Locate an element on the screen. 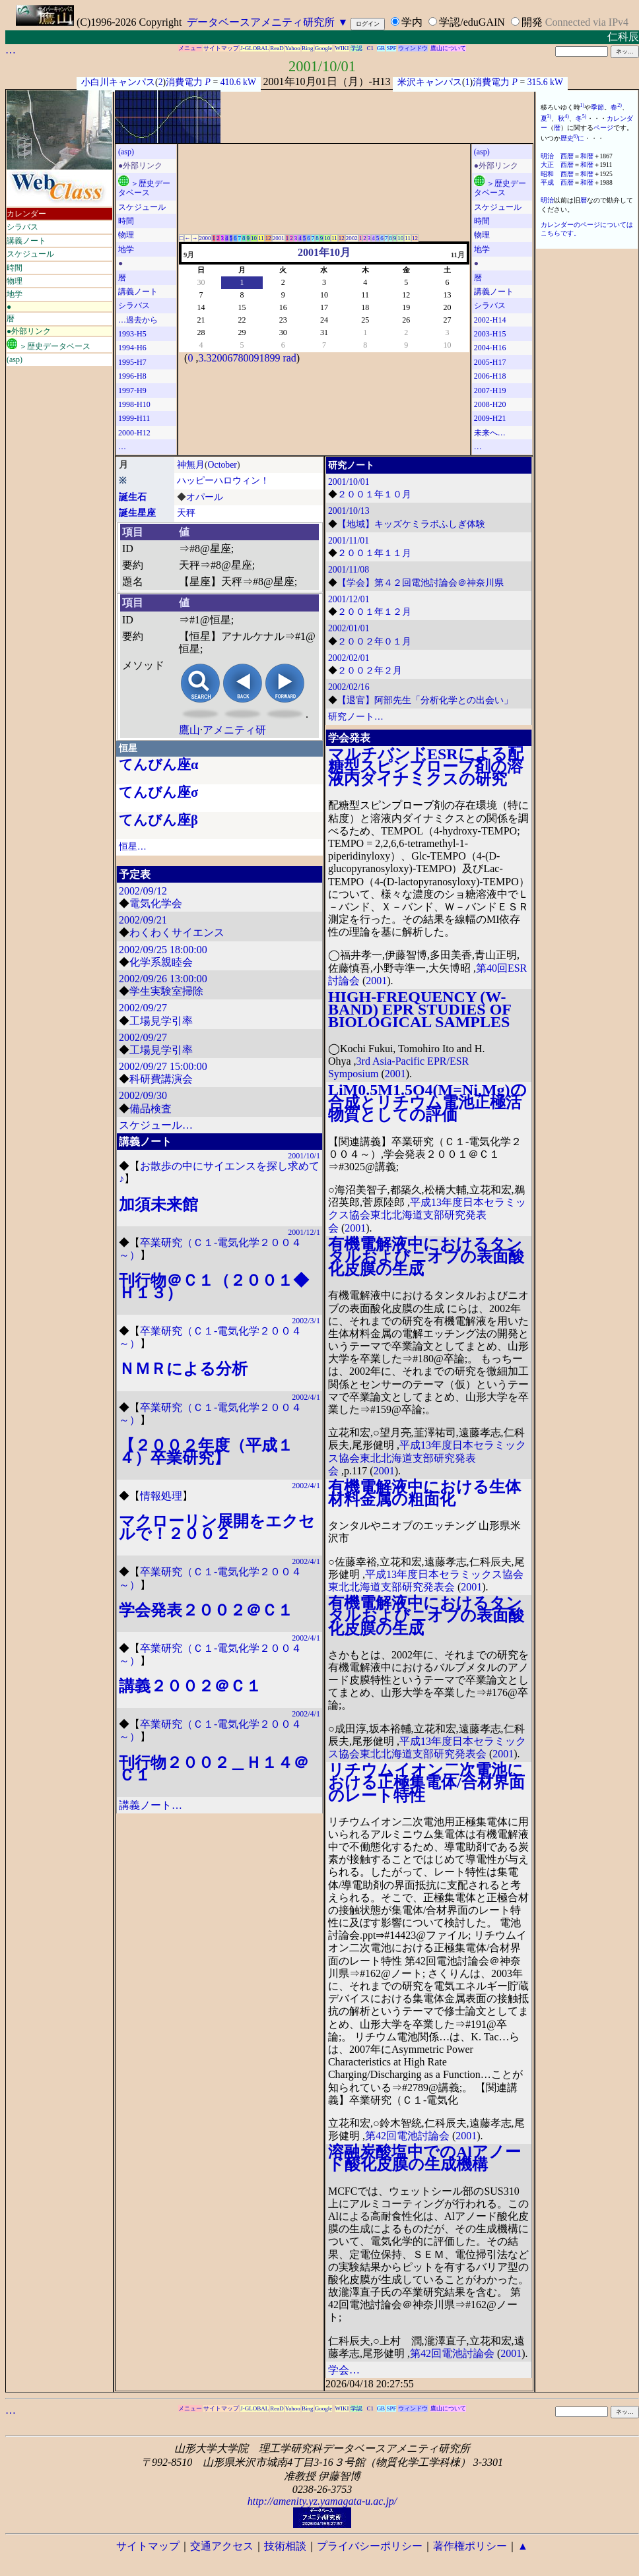 Image resolution: width=639 pixels, height=2576 pixels. 28 is located at coordinates (201, 332).